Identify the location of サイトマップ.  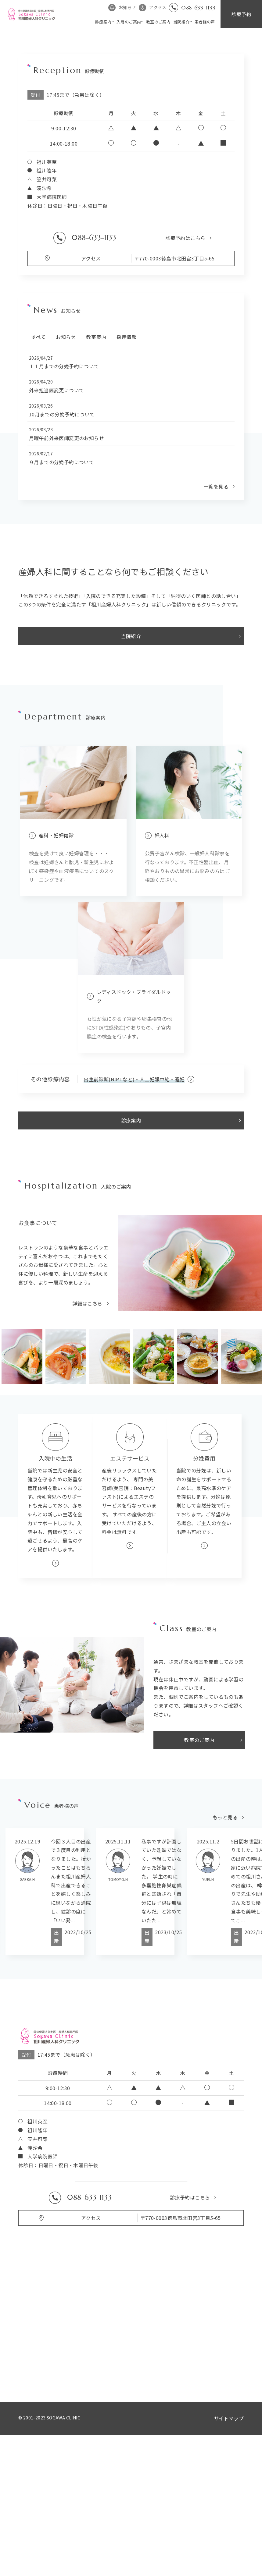
(229, 2536).